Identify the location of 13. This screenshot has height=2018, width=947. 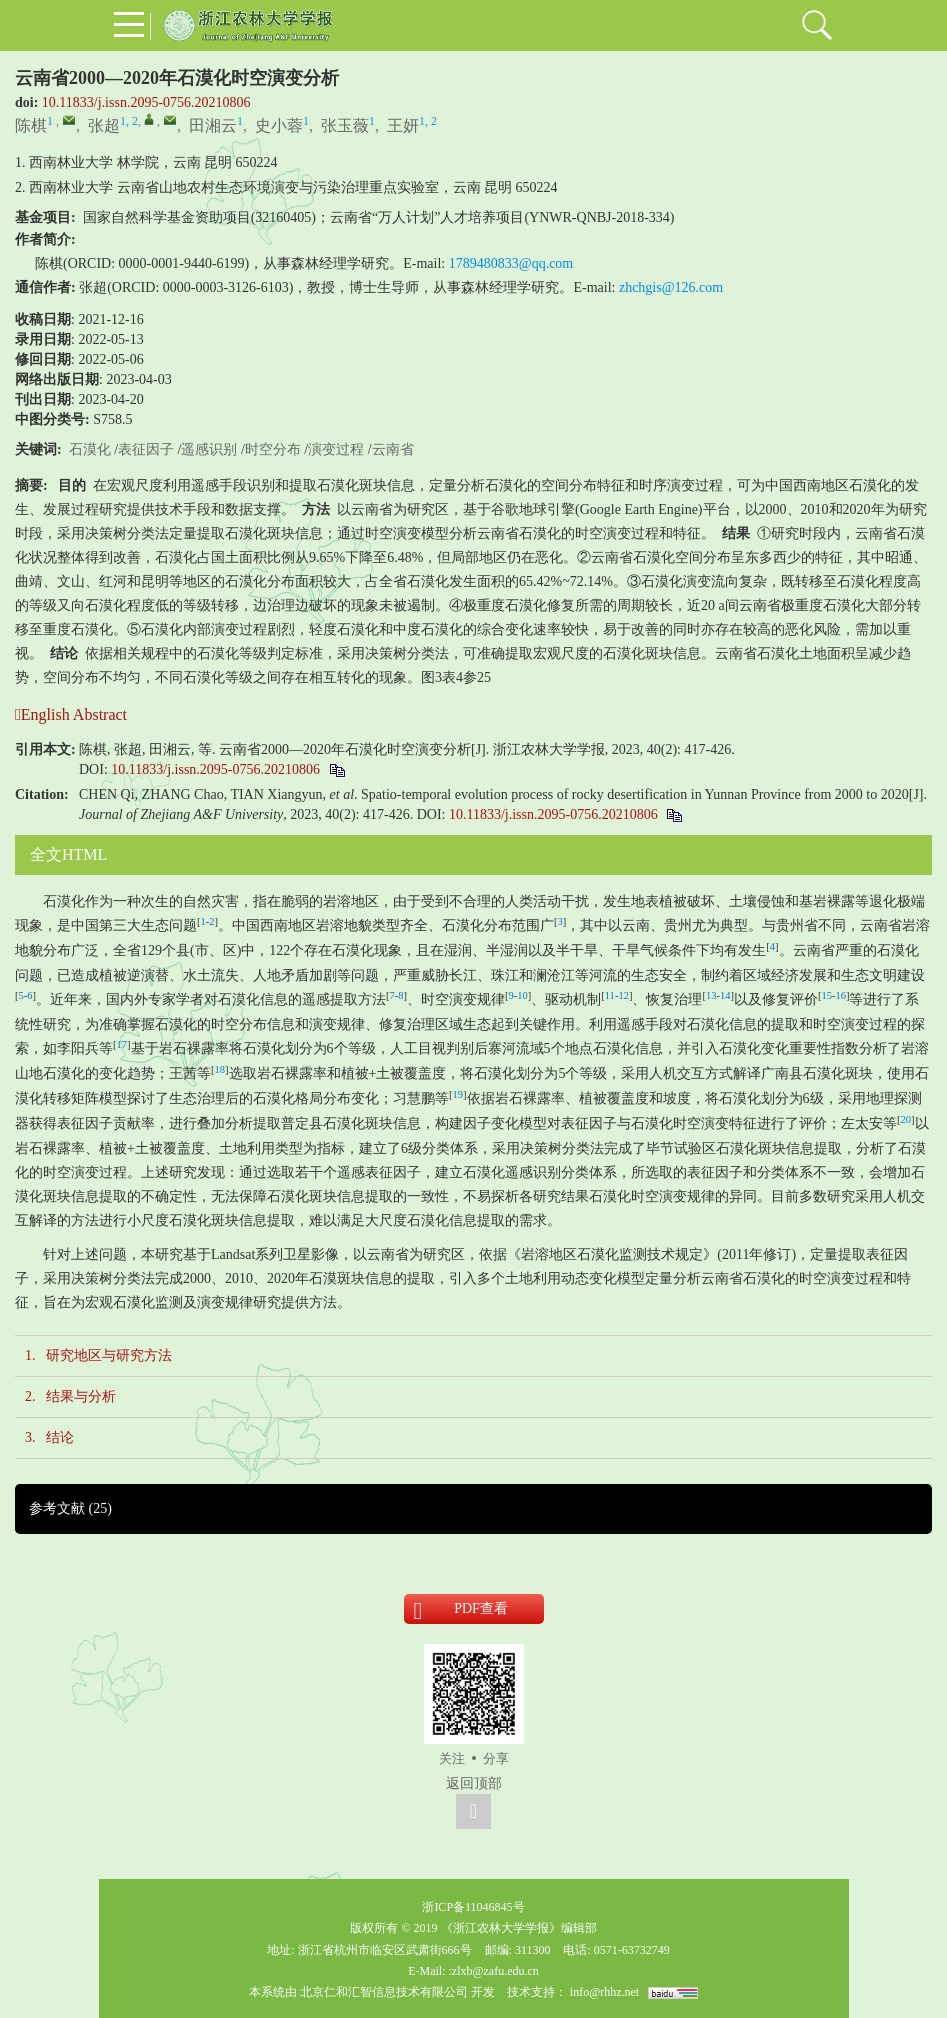
(711, 995).